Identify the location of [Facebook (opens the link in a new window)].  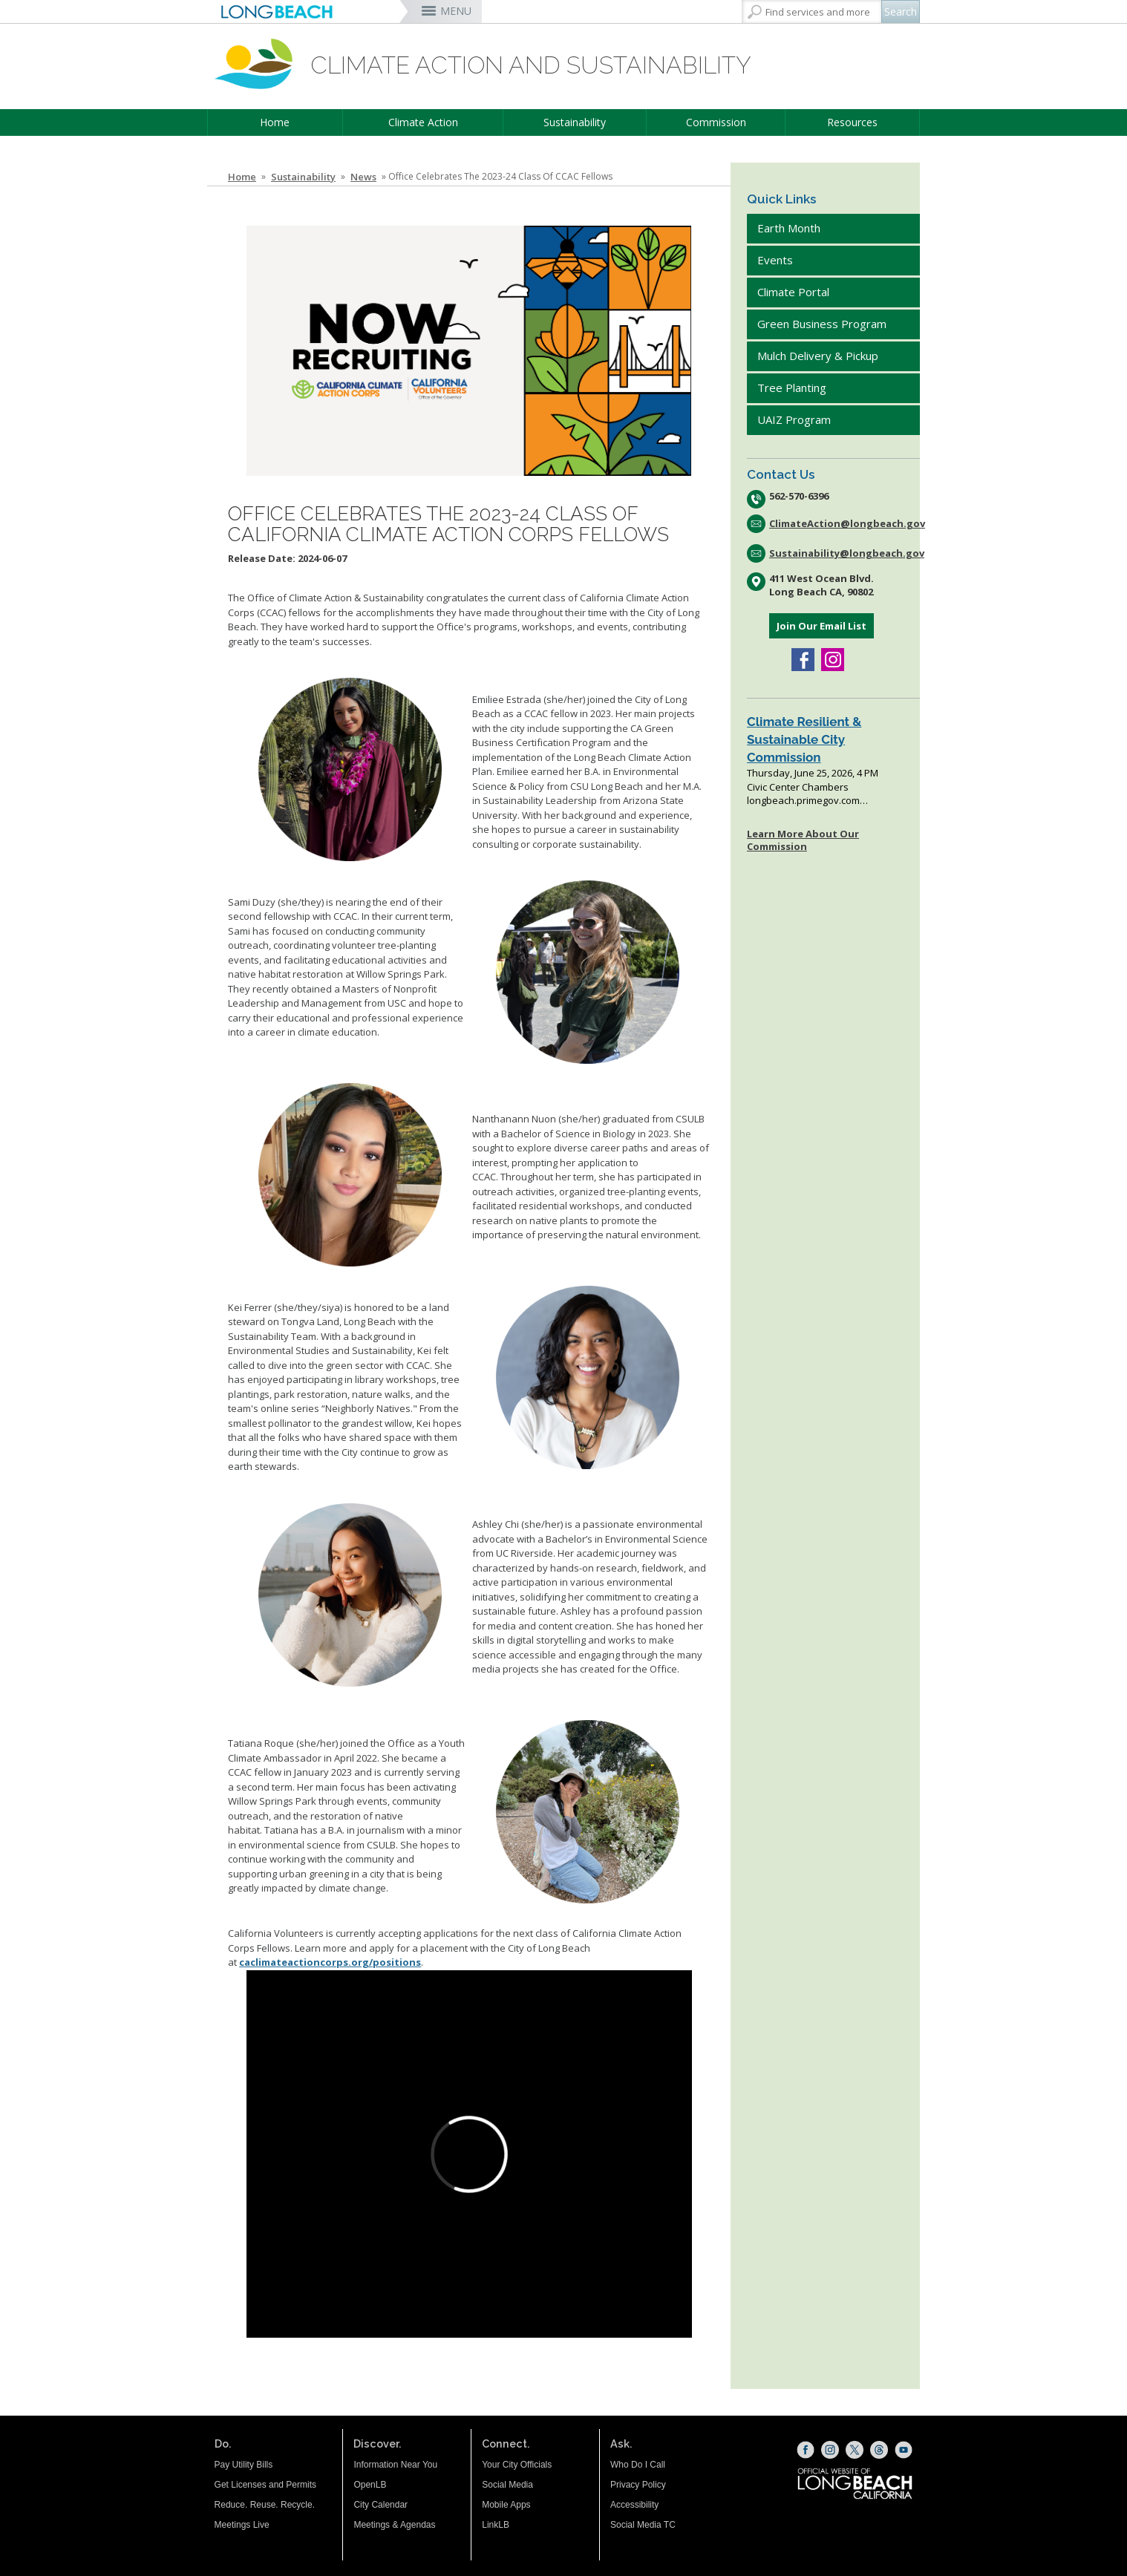
(802, 661).